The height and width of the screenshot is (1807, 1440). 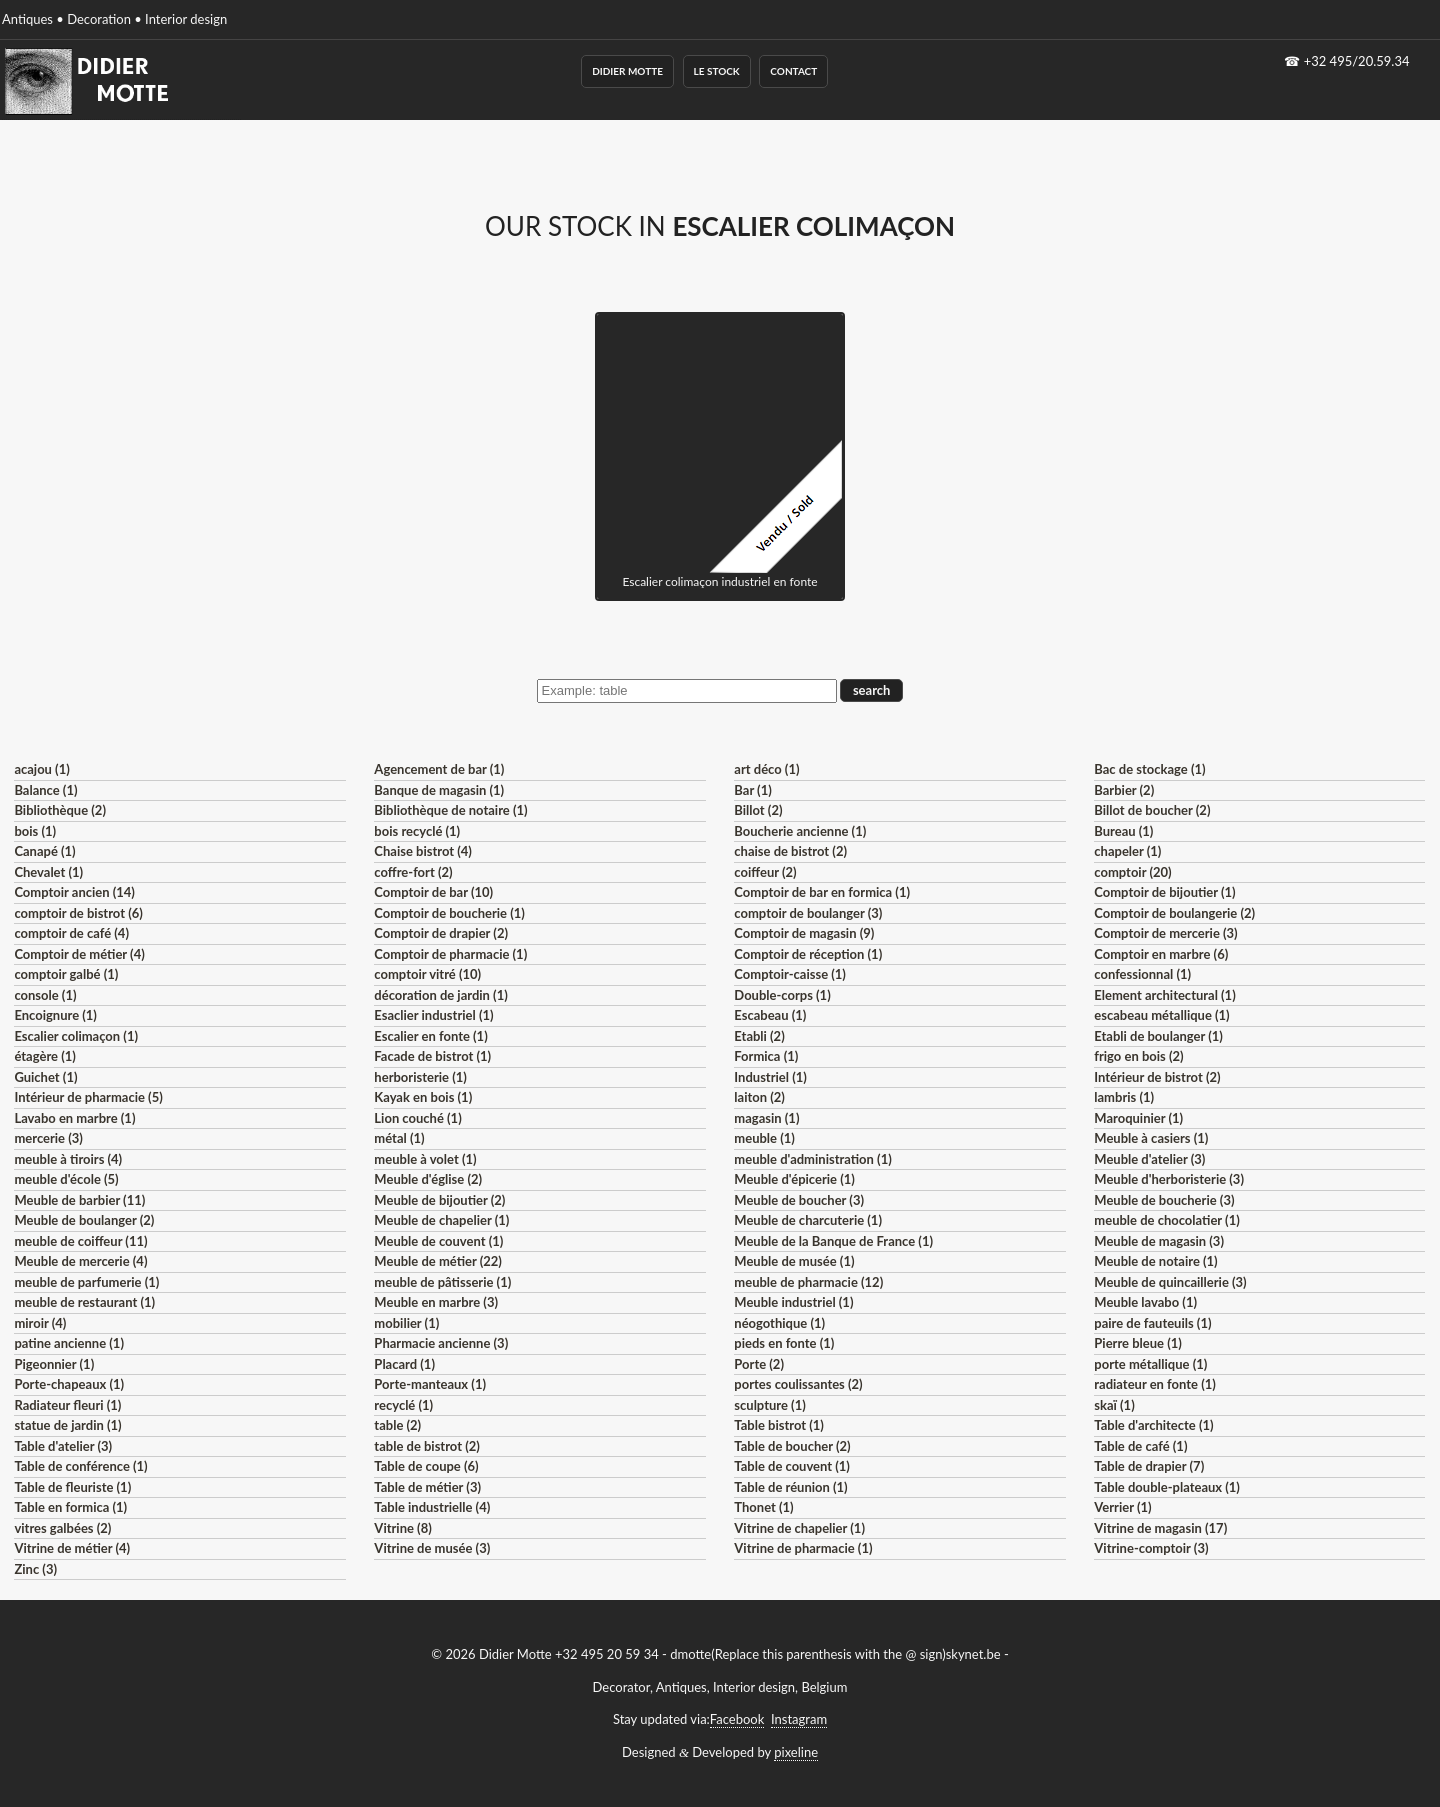 What do you see at coordinates (1357, 61) in the screenshot?
I see `+32 495/20.59.34` at bounding box center [1357, 61].